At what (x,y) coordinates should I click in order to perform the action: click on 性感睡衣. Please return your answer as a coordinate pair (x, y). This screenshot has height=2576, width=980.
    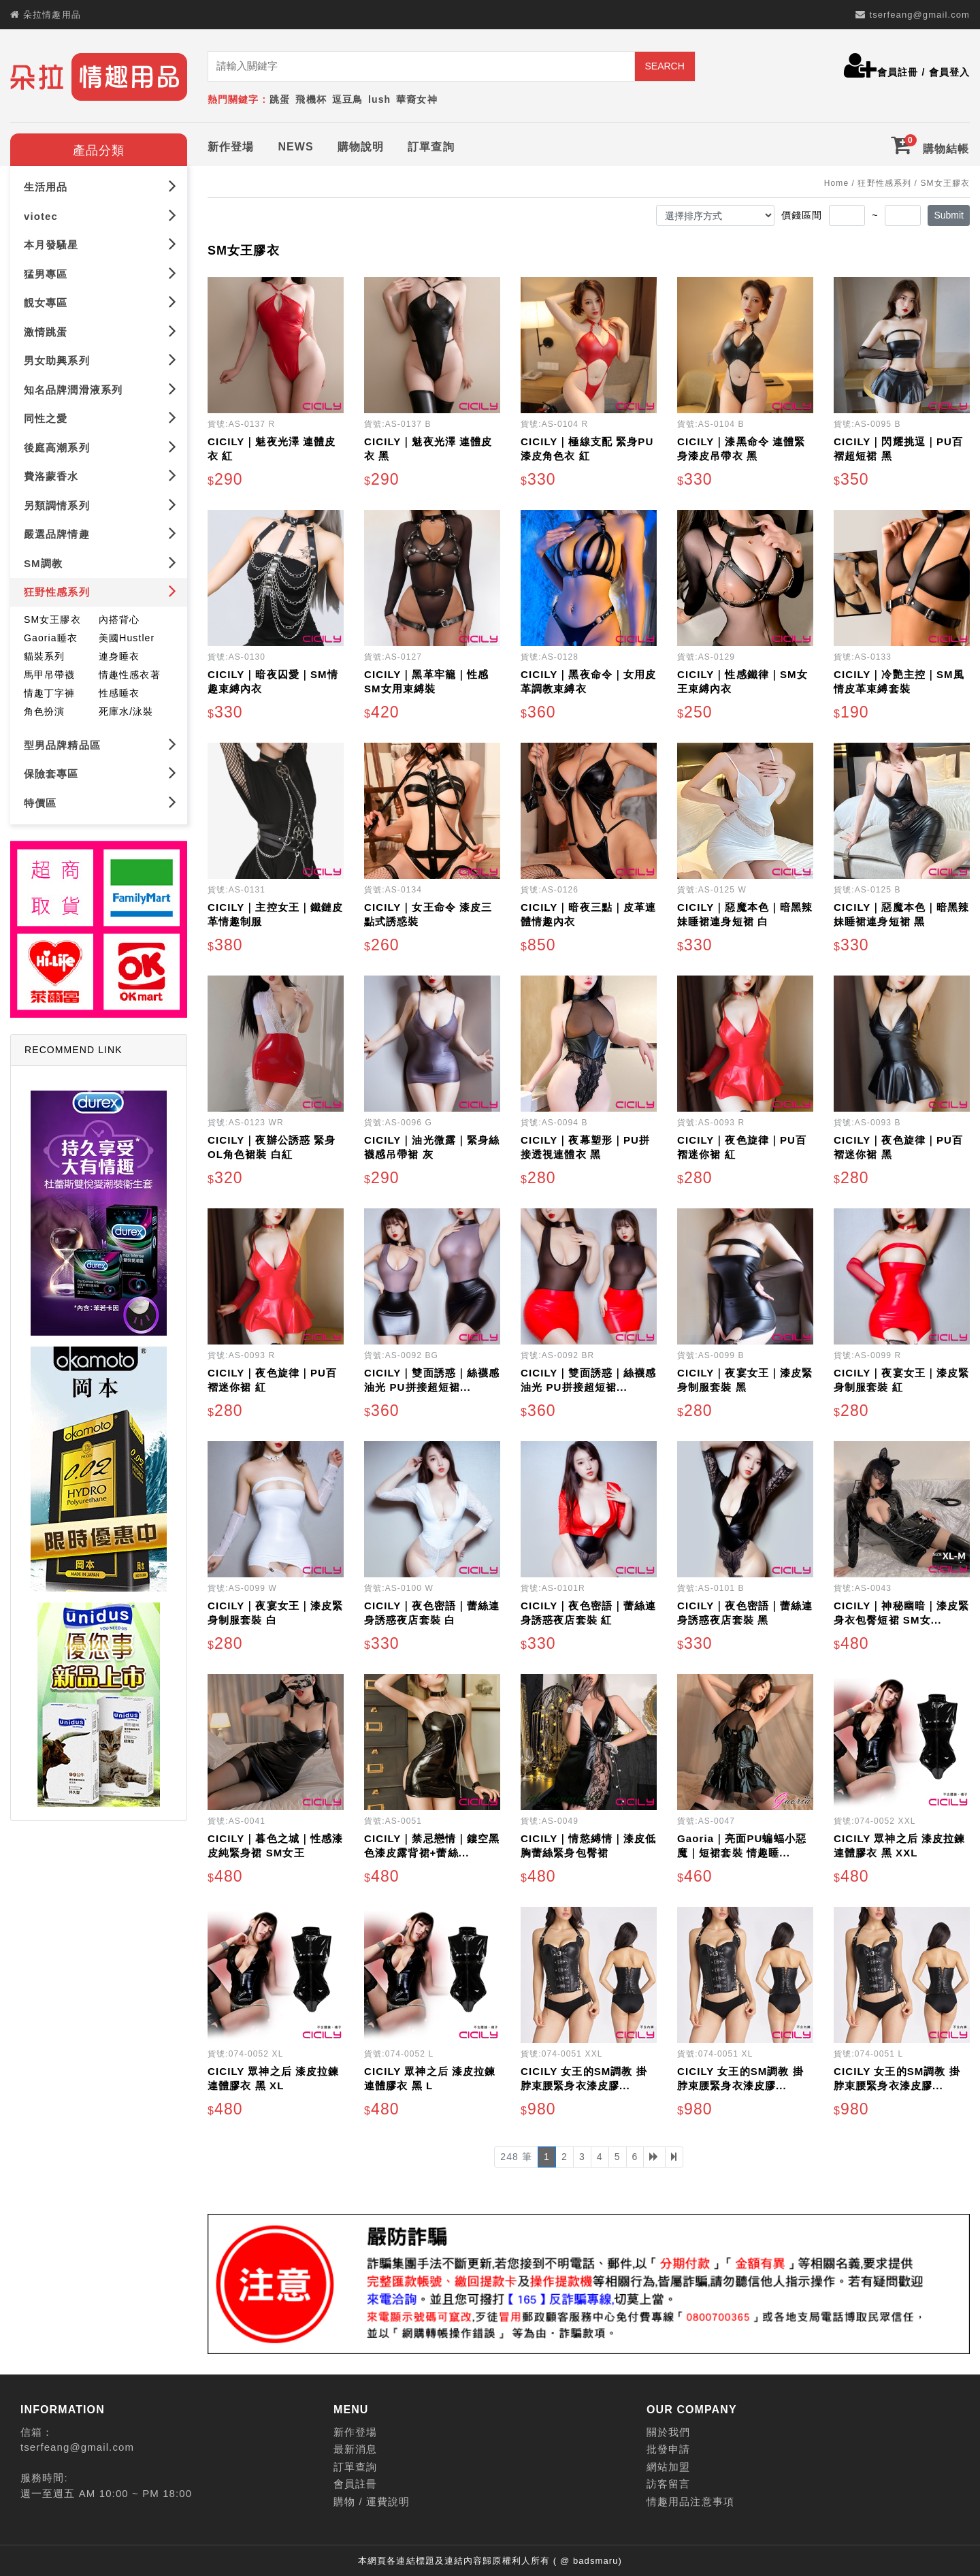
    Looking at the image, I should click on (119, 690).